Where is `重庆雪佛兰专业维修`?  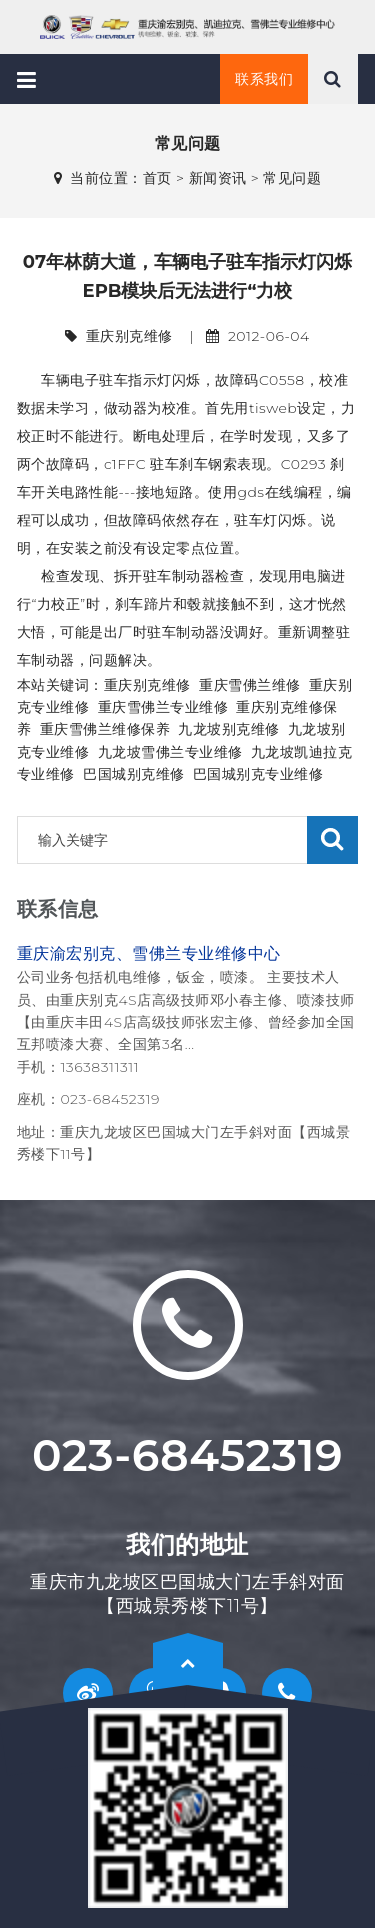
重庆雪佛兰专业维修 is located at coordinates (163, 707).